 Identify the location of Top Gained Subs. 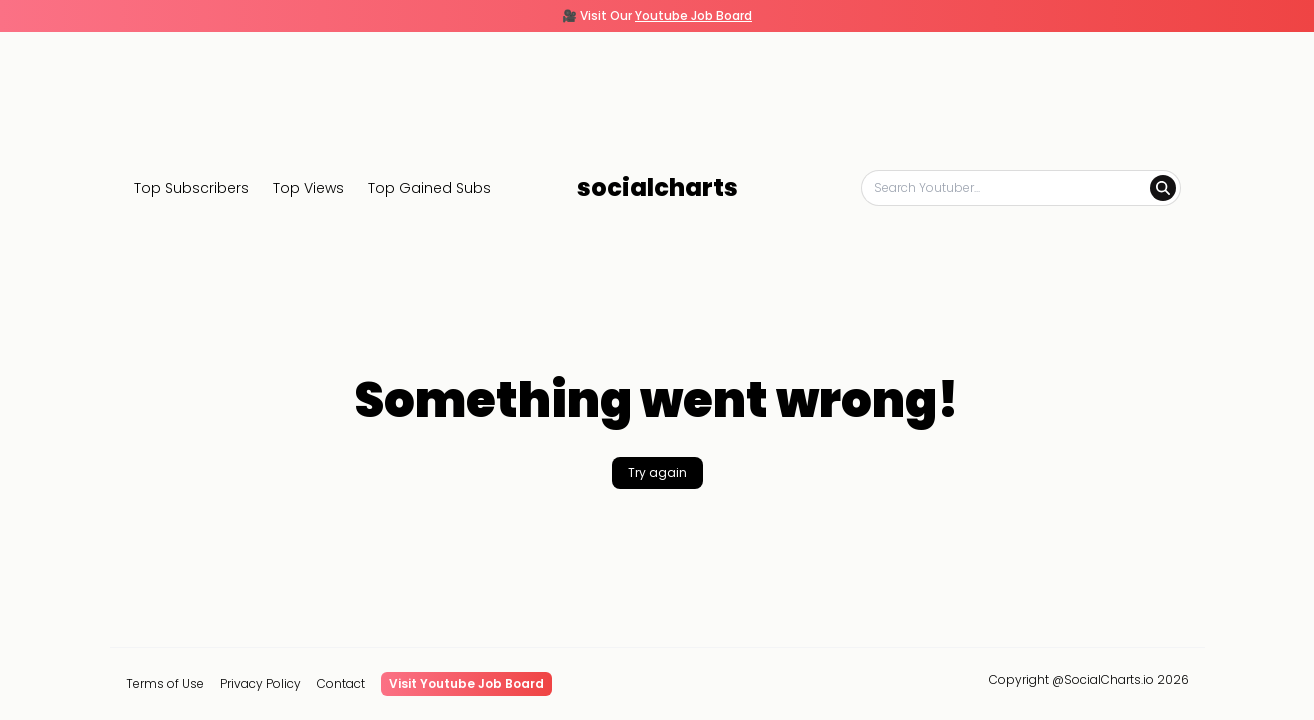
(429, 188).